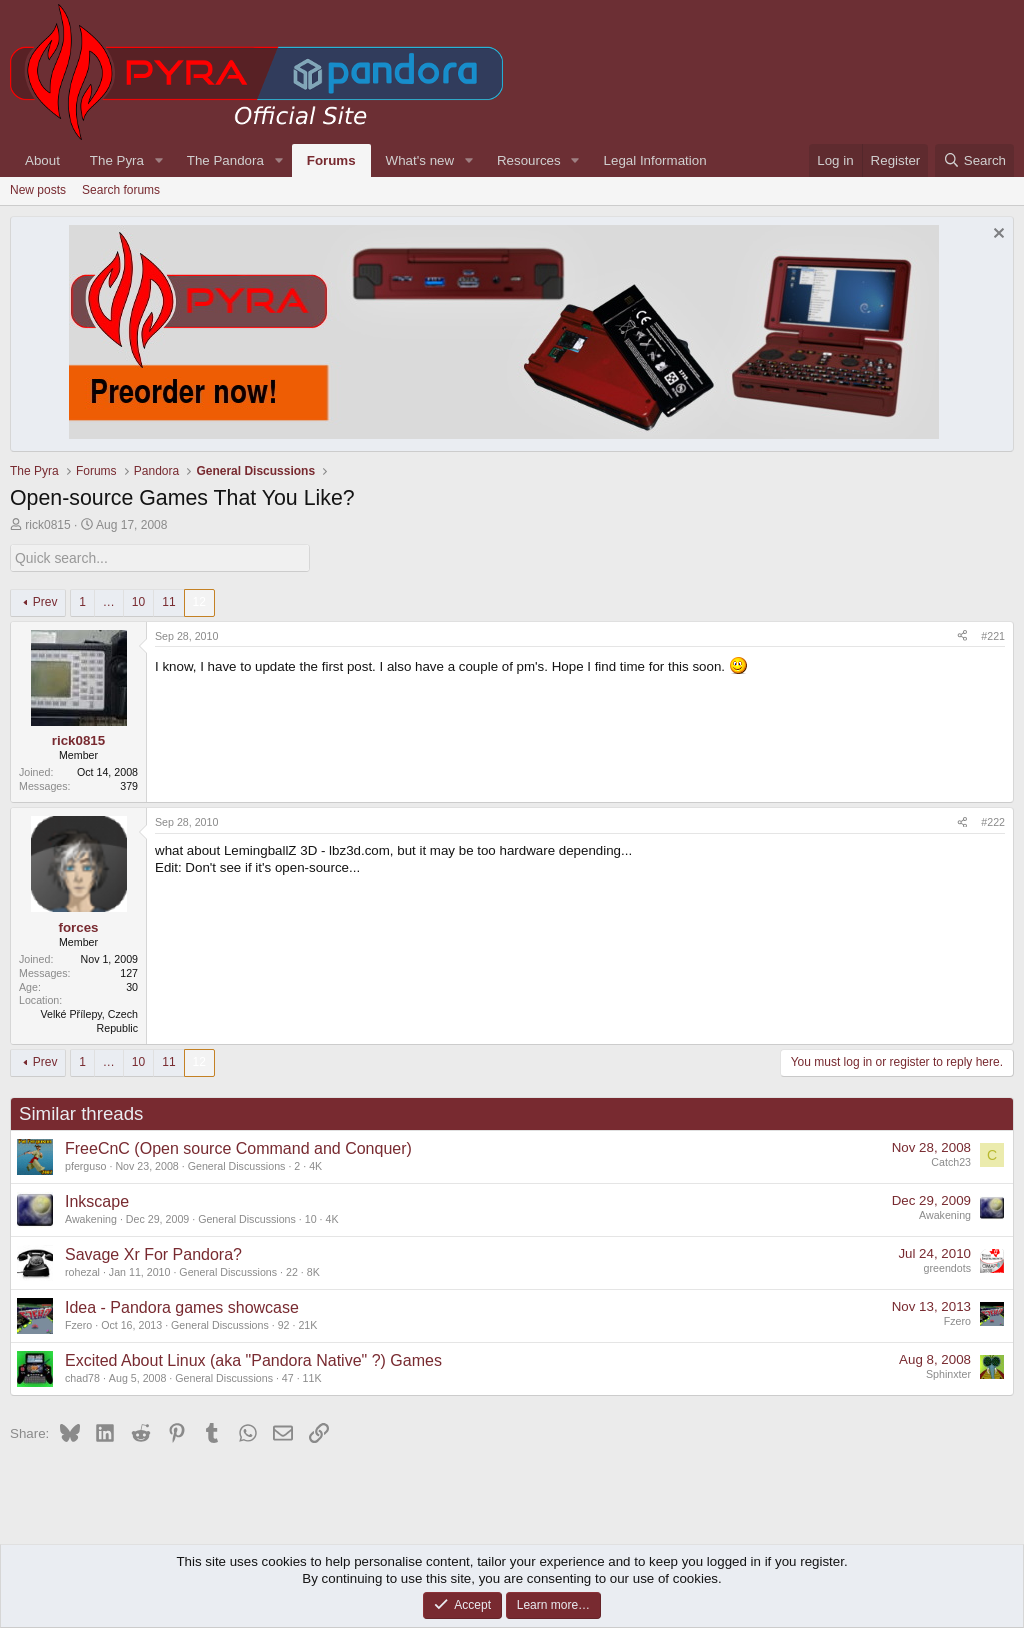 This screenshot has height=1628, width=1024. I want to click on Inkscape, so click(97, 1200).